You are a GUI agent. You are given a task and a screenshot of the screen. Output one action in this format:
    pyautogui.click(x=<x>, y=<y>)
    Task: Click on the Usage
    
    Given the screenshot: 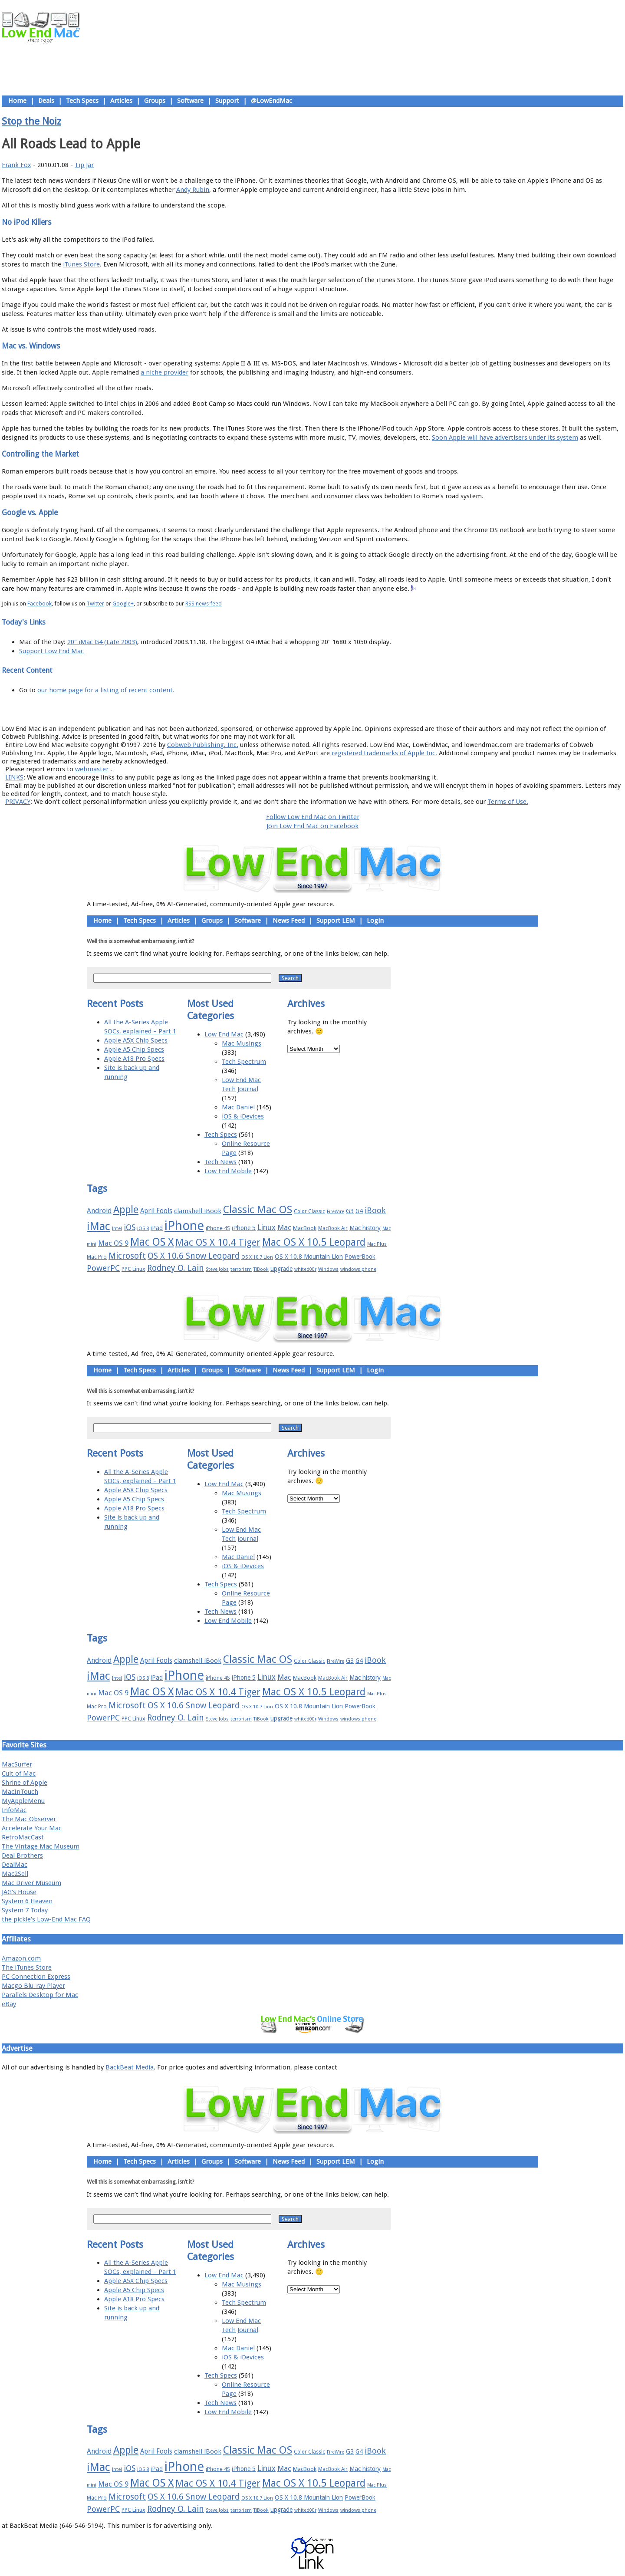 What is the action you would take?
    pyautogui.click(x=319, y=709)
    